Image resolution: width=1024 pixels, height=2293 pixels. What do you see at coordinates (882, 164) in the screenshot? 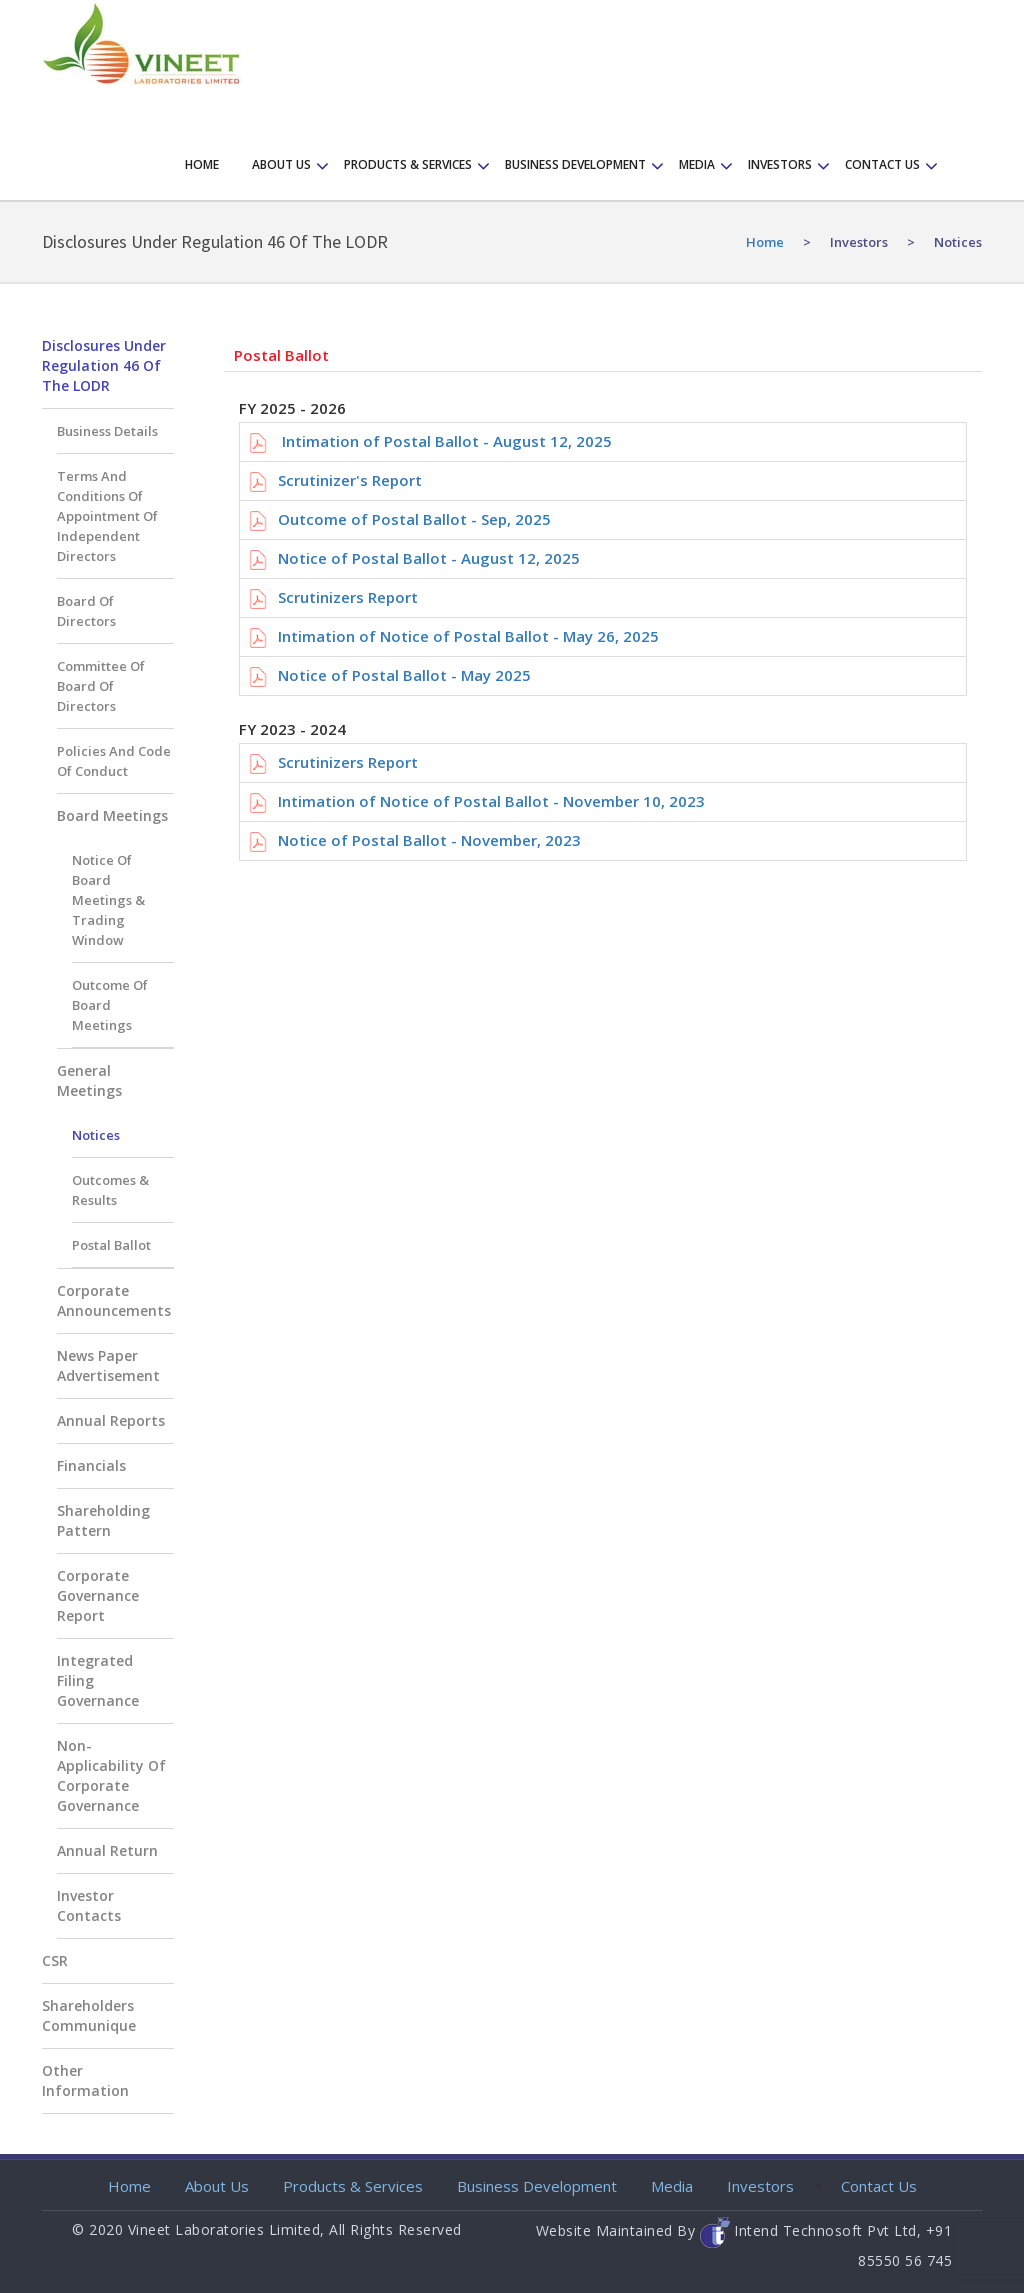
I see `Contact us` at bounding box center [882, 164].